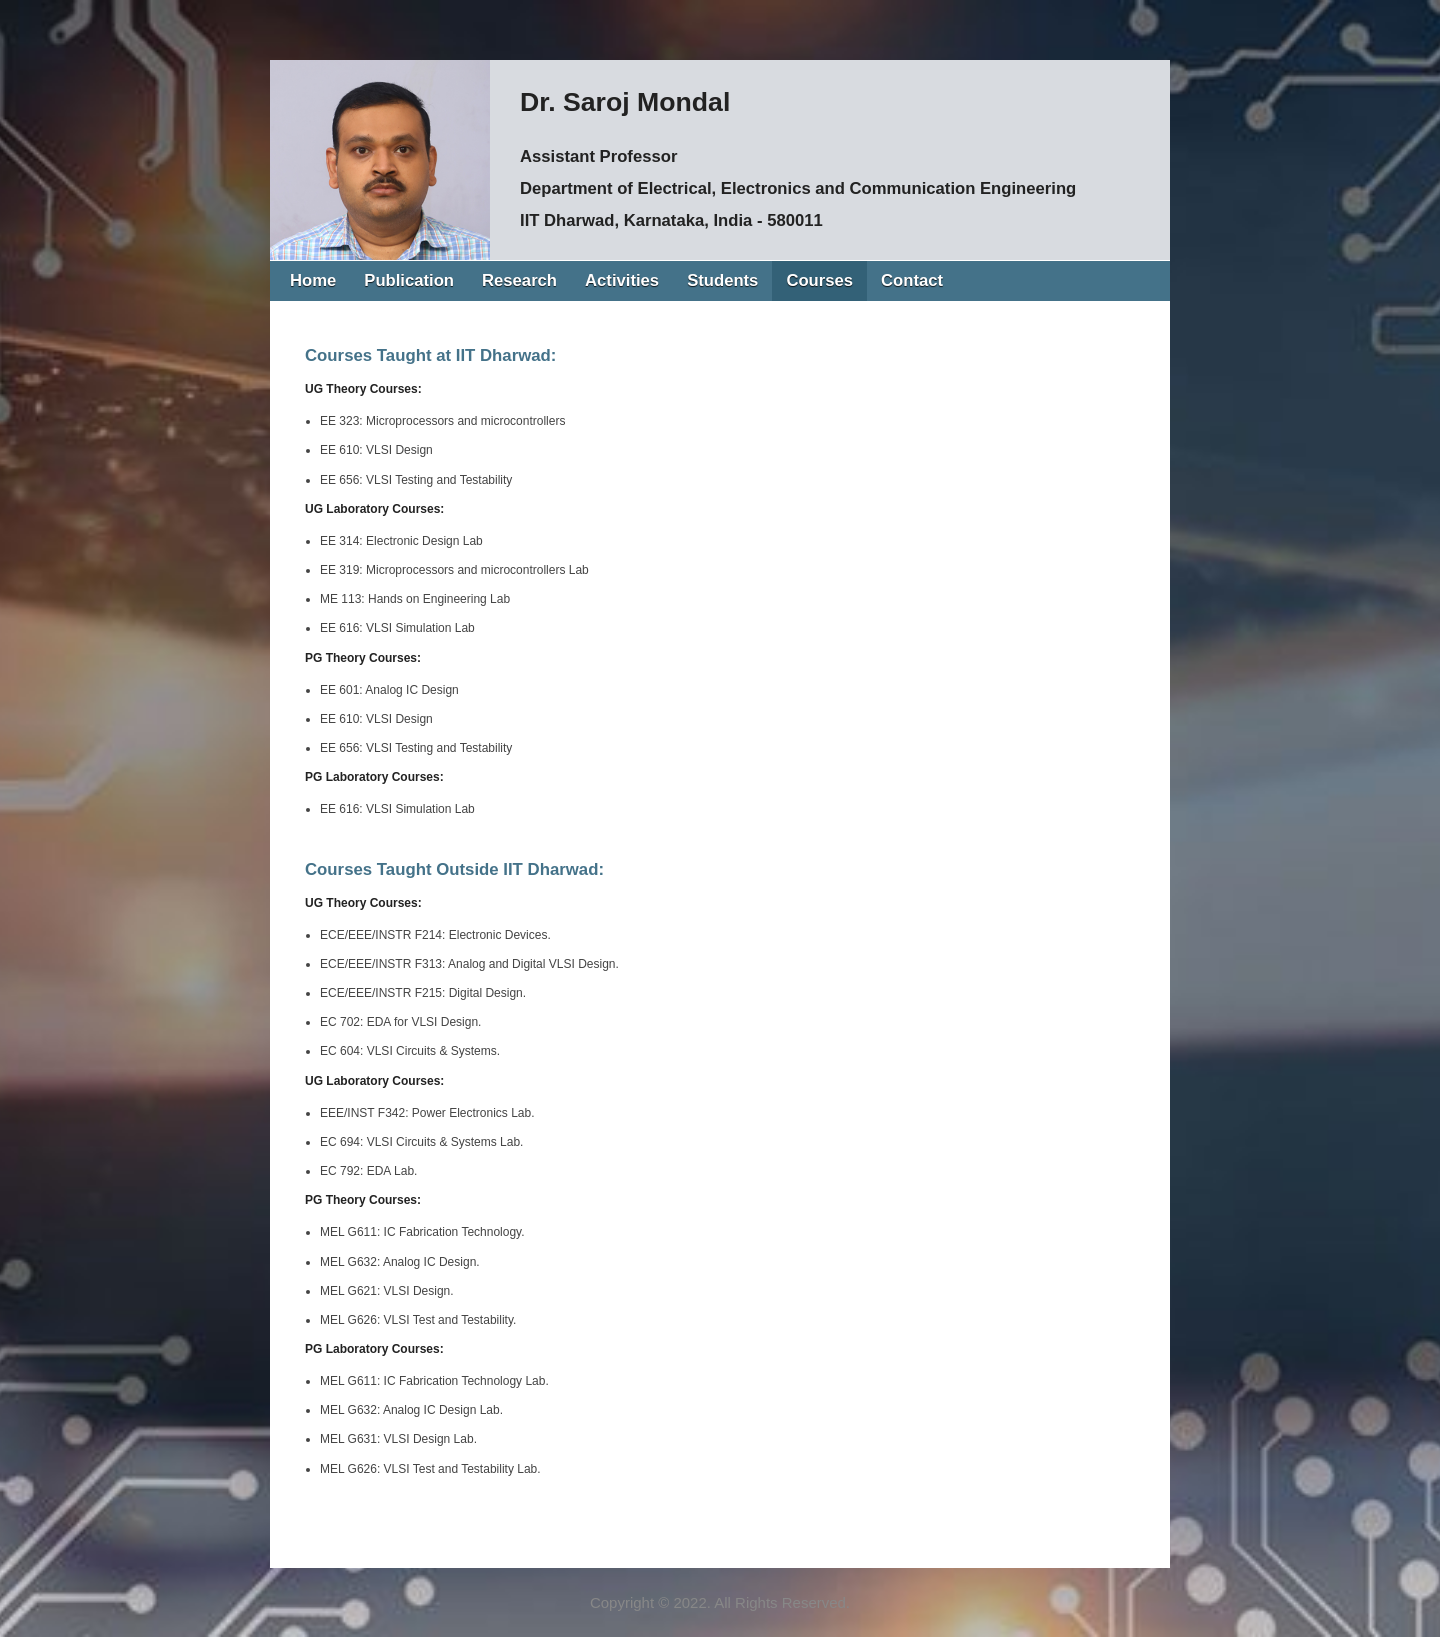 This screenshot has height=1637, width=1440. I want to click on Publication, so click(409, 280).